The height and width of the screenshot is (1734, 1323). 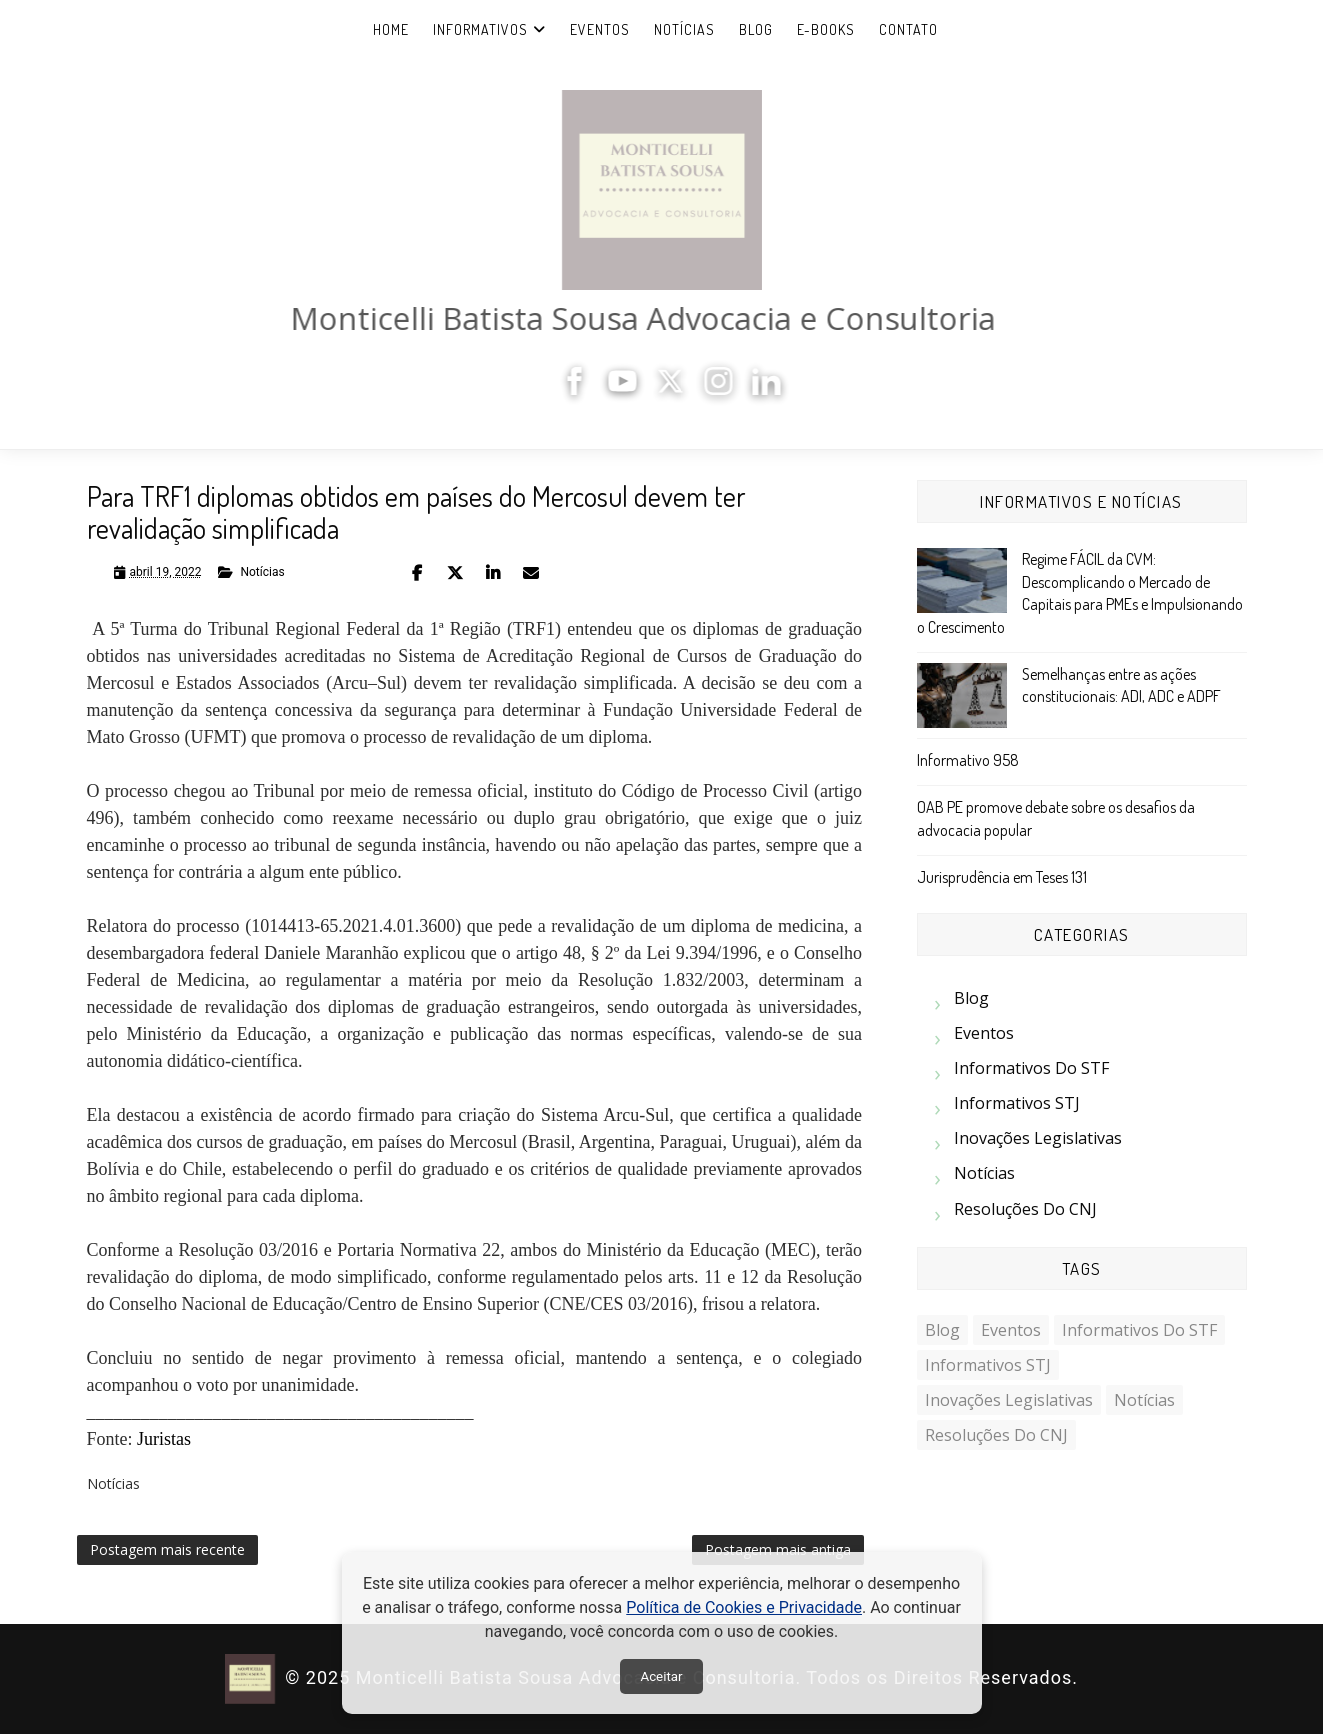 What do you see at coordinates (1025, 1209) in the screenshot?
I see `Resoluções do CNJ` at bounding box center [1025, 1209].